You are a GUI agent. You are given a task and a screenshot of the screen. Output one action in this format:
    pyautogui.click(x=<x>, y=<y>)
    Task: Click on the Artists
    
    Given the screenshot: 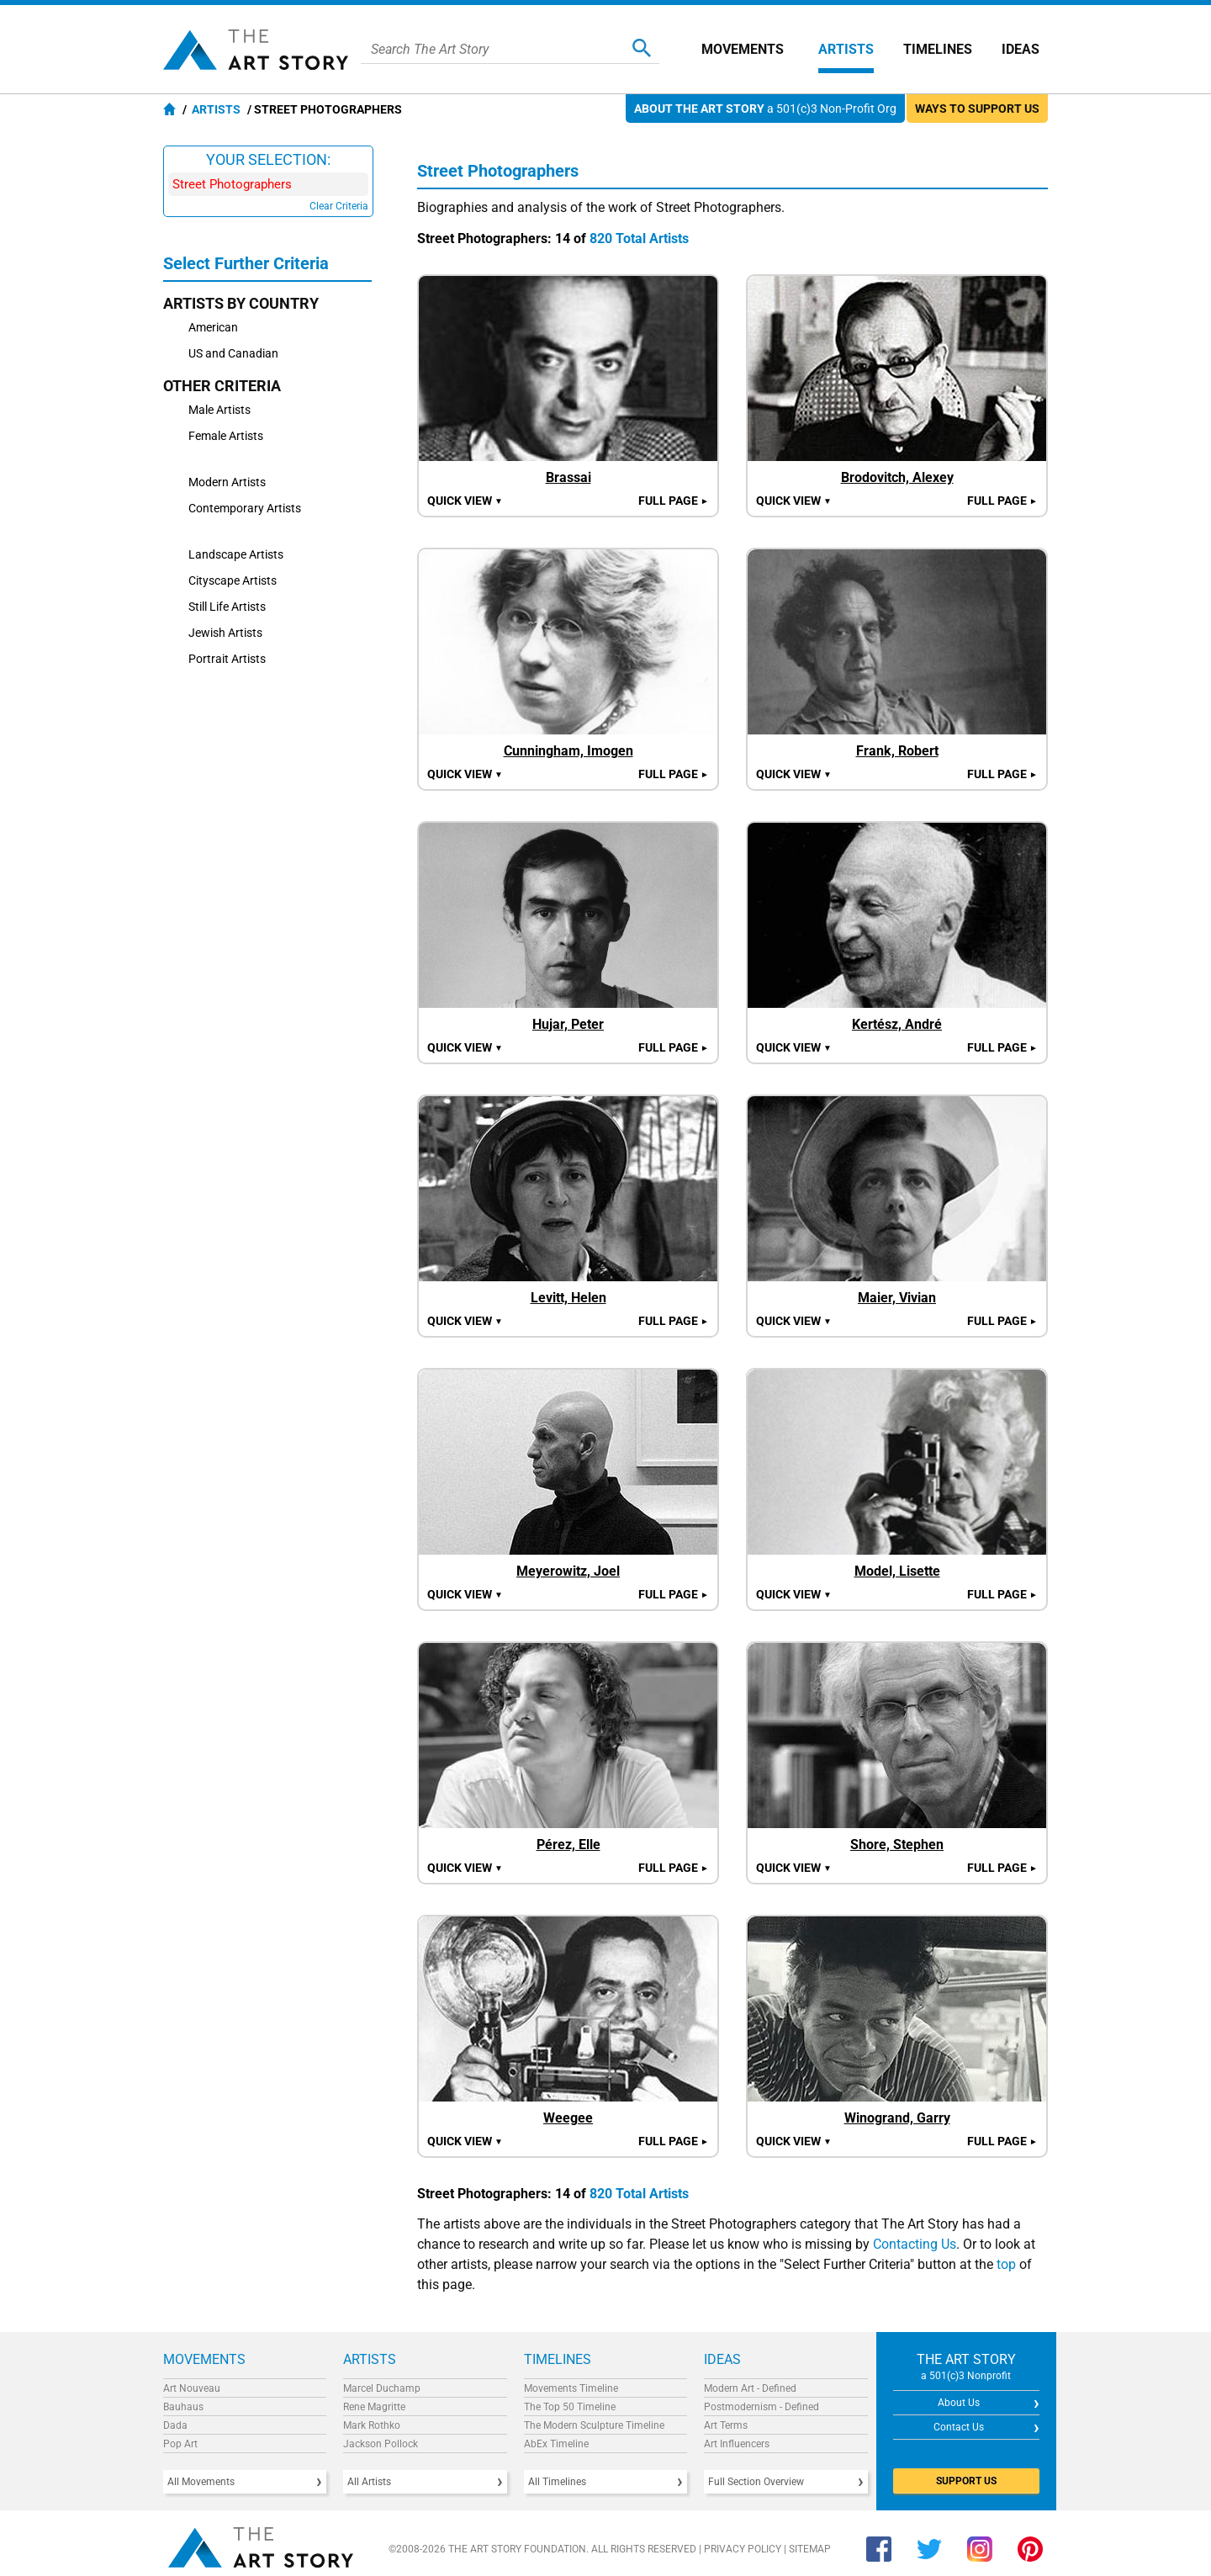 What is the action you would take?
    pyautogui.click(x=846, y=49)
    